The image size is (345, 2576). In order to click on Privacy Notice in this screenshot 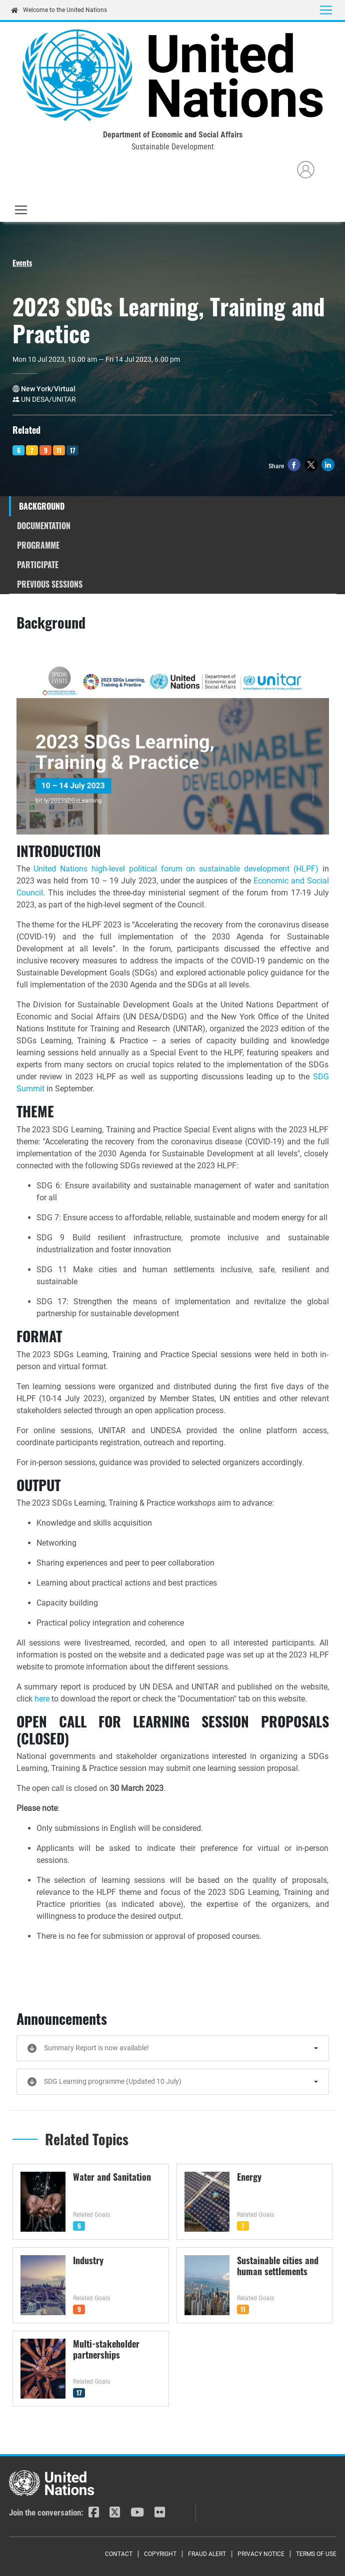, I will do `click(261, 2554)`.